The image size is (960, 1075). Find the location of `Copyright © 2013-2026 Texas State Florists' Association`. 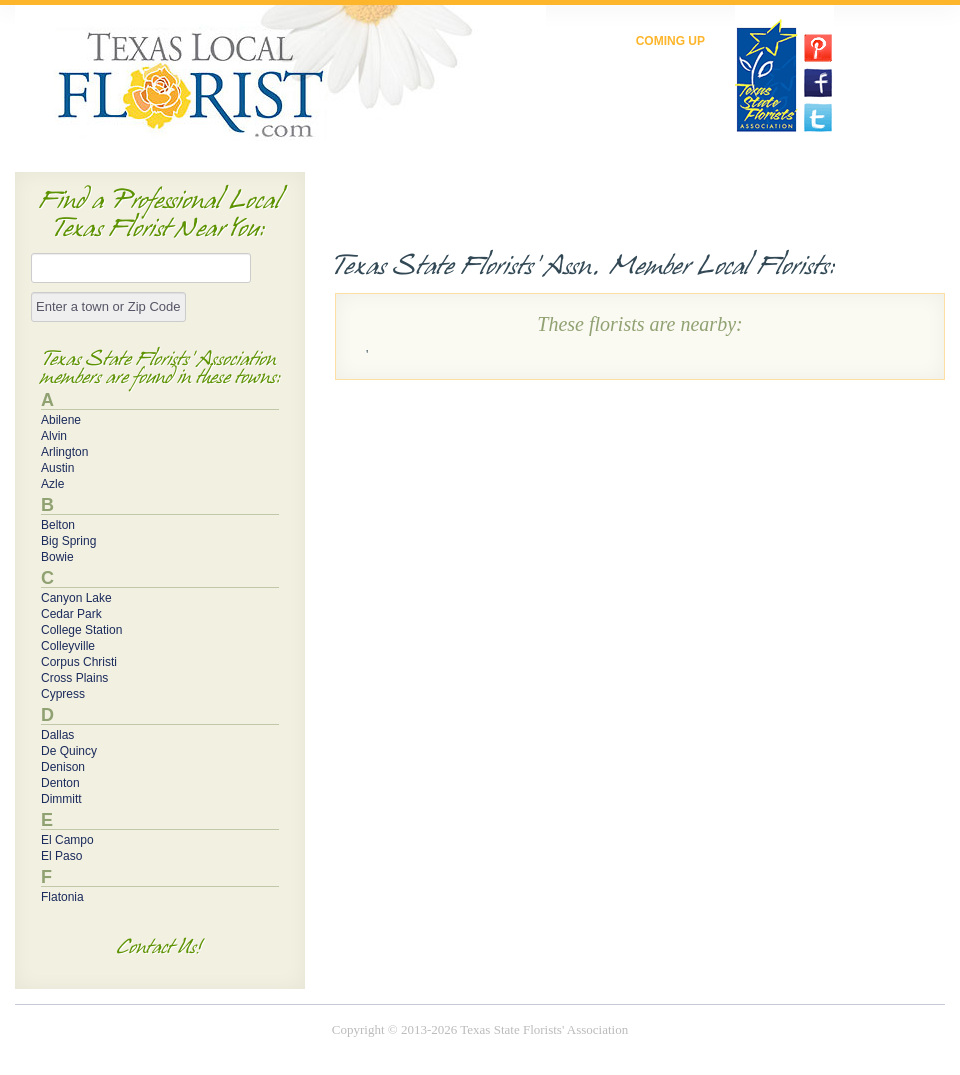

Copyright © 2013-2026 Texas State Florists' Association is located at coordinates (480, 1029).